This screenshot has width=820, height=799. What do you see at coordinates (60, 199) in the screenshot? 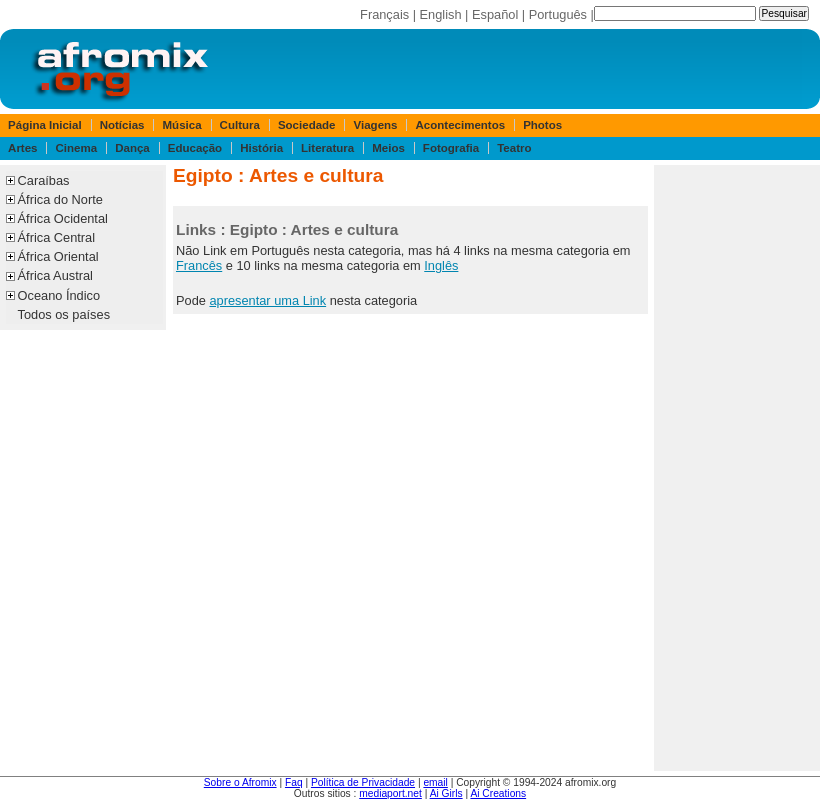
I see `África do Norte` at bounding box center [60, 199].